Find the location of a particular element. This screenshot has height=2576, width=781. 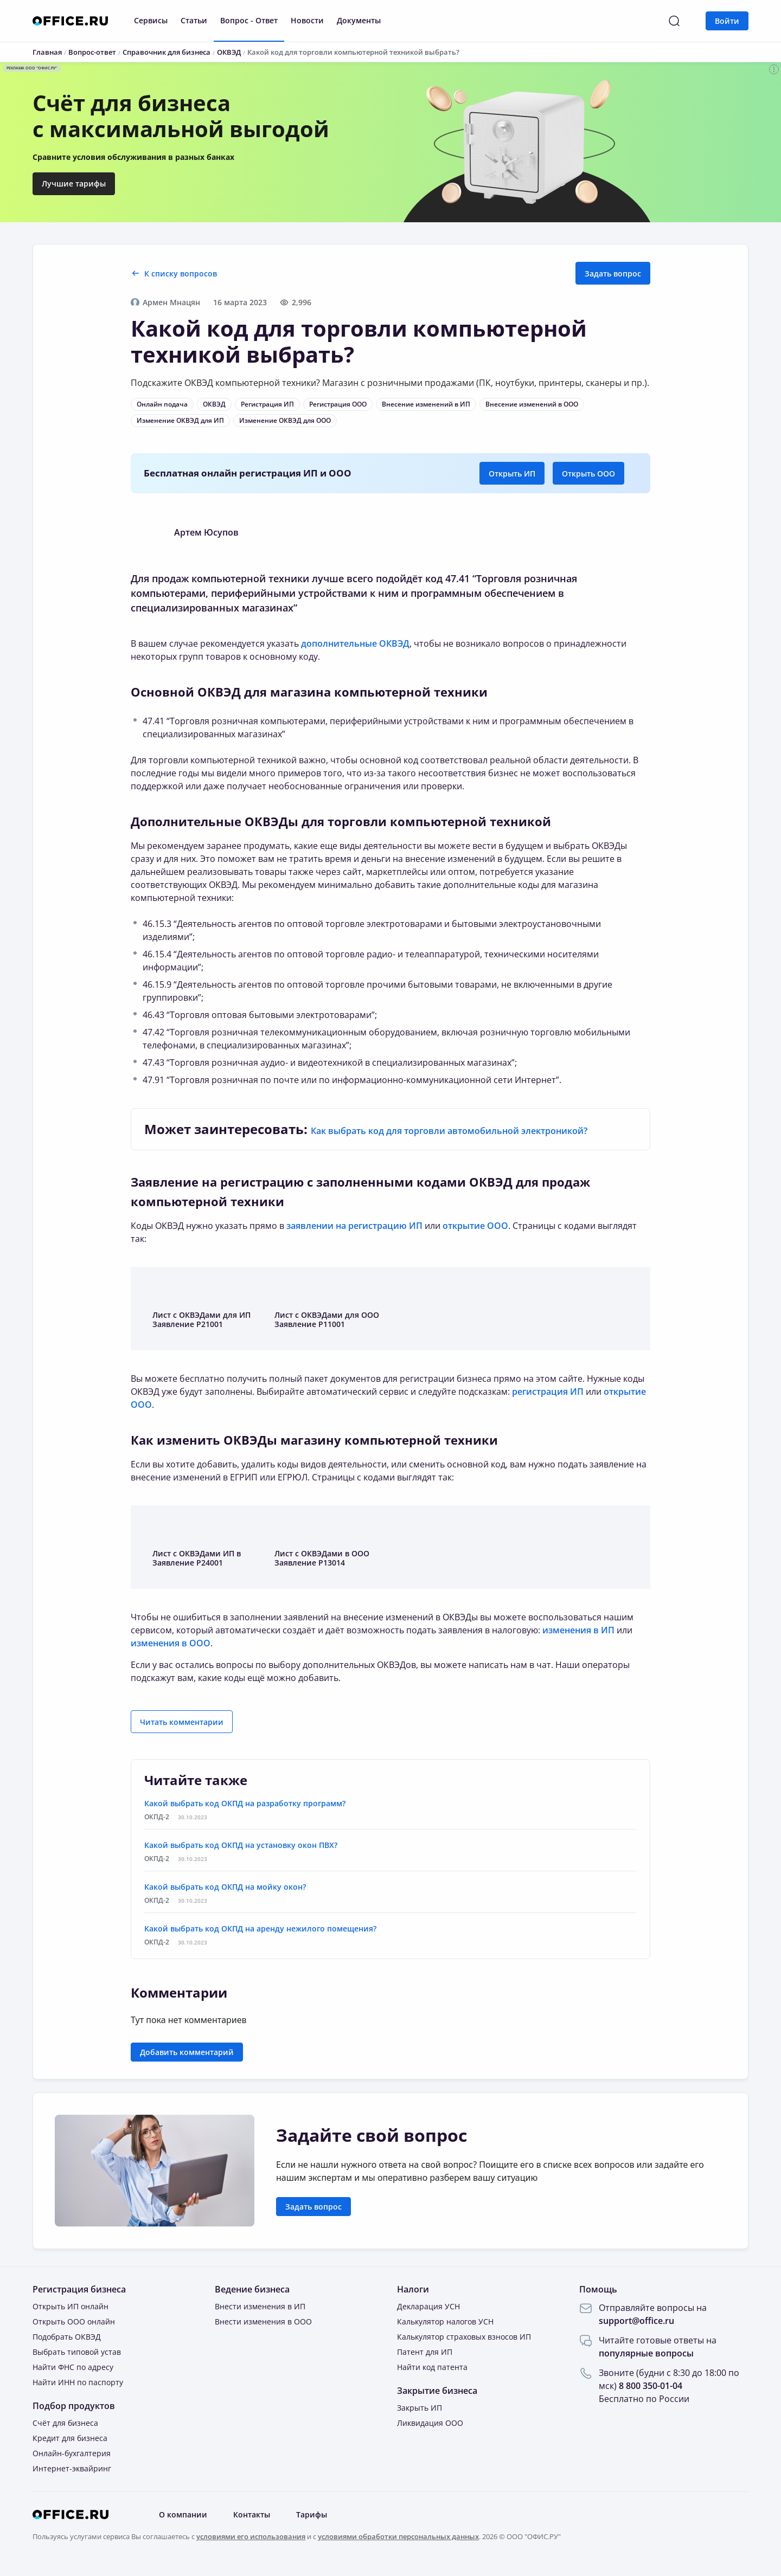

Регистрация ООО is located at coordinates (338, 404).